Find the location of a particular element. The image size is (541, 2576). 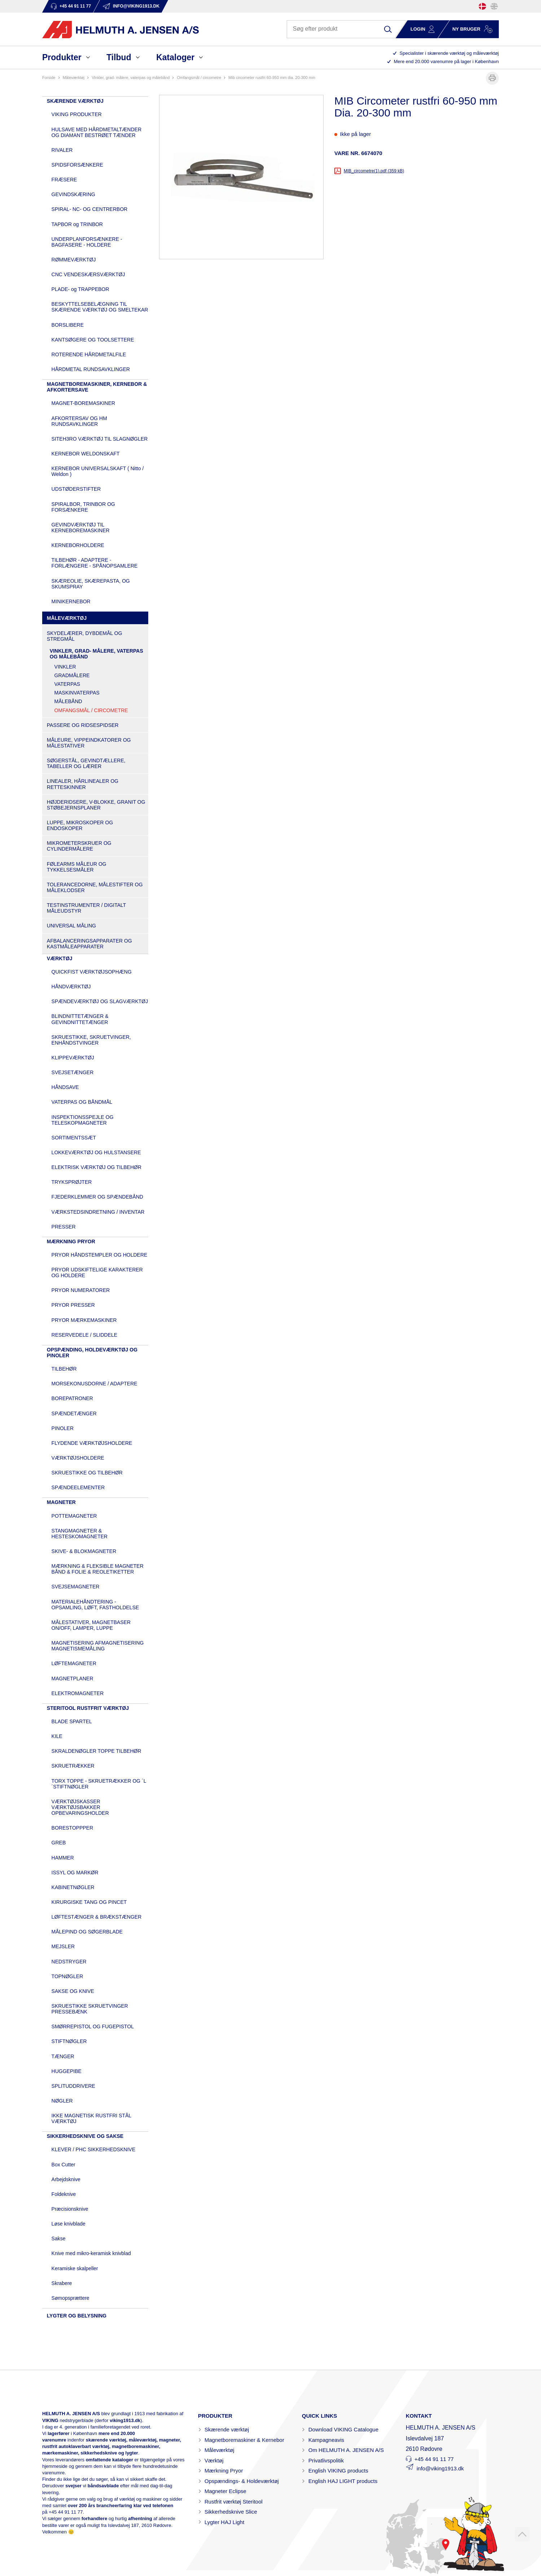

KERNEBOR UNIVERSALSKAFT ( Nitto / Weldon ) is located at coordinates (98, 471).